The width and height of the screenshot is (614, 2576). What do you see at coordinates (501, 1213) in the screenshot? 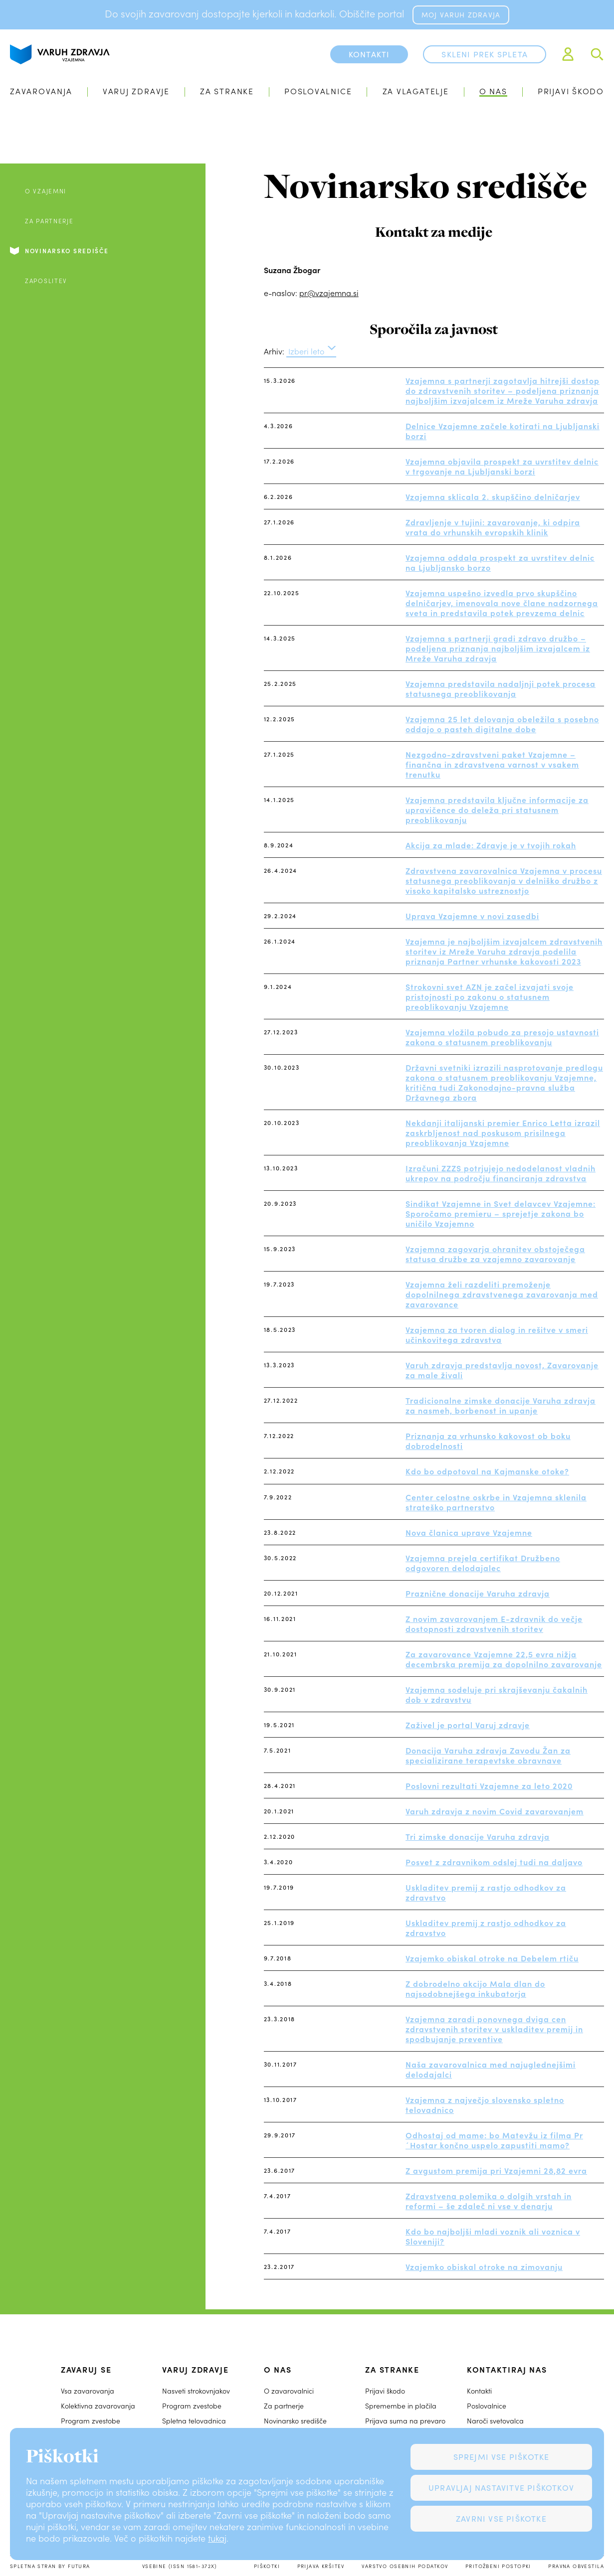
I see `Sindikat Vzajemne in Svet delavcev Vzajemne: Sporočamo premieru – sprejetje zakona bo uničilo Vzajemno` at bounding box center [501, 1213].